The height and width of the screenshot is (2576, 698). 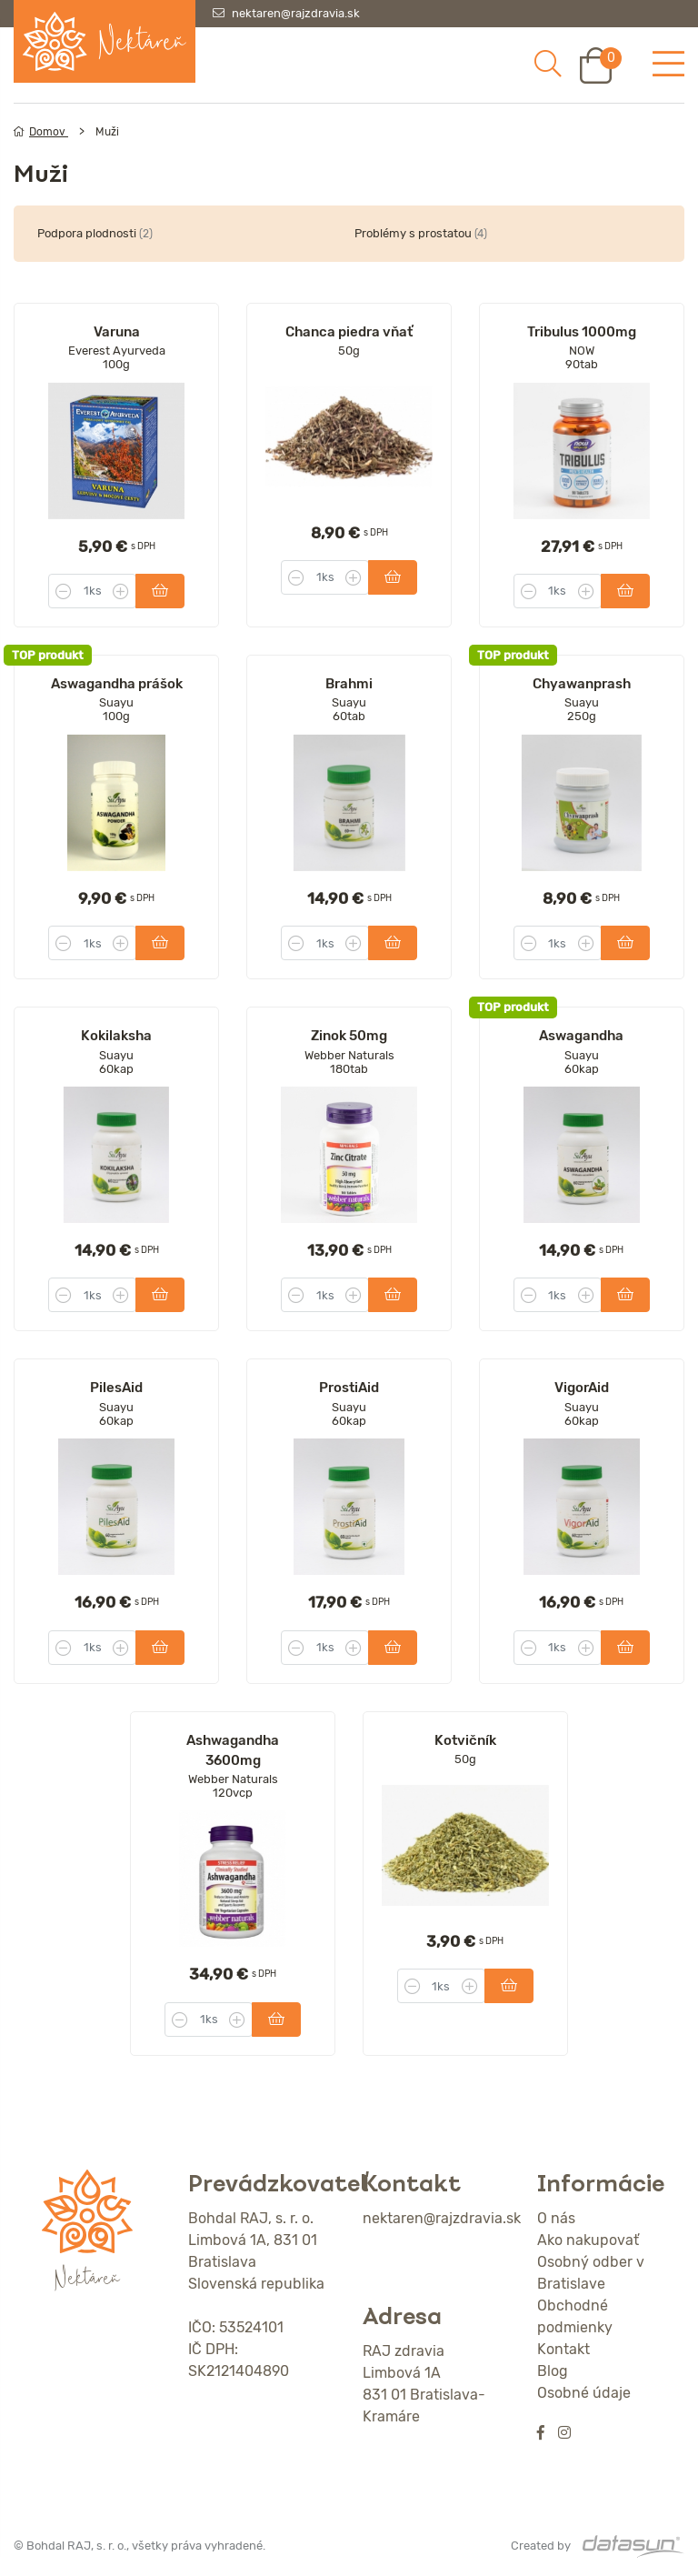 What do you see at coordinates (116, 1387) in the screenshot?
I see `PilesAid` at bounding box center [116, 1387].